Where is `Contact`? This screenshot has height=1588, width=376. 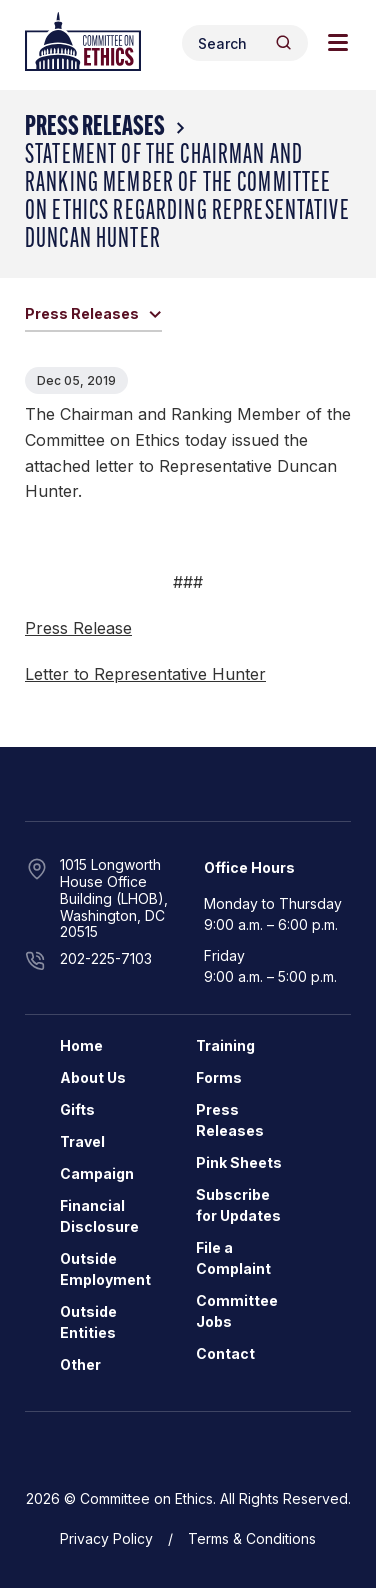
Contact is located at coordinates (225, 1353).